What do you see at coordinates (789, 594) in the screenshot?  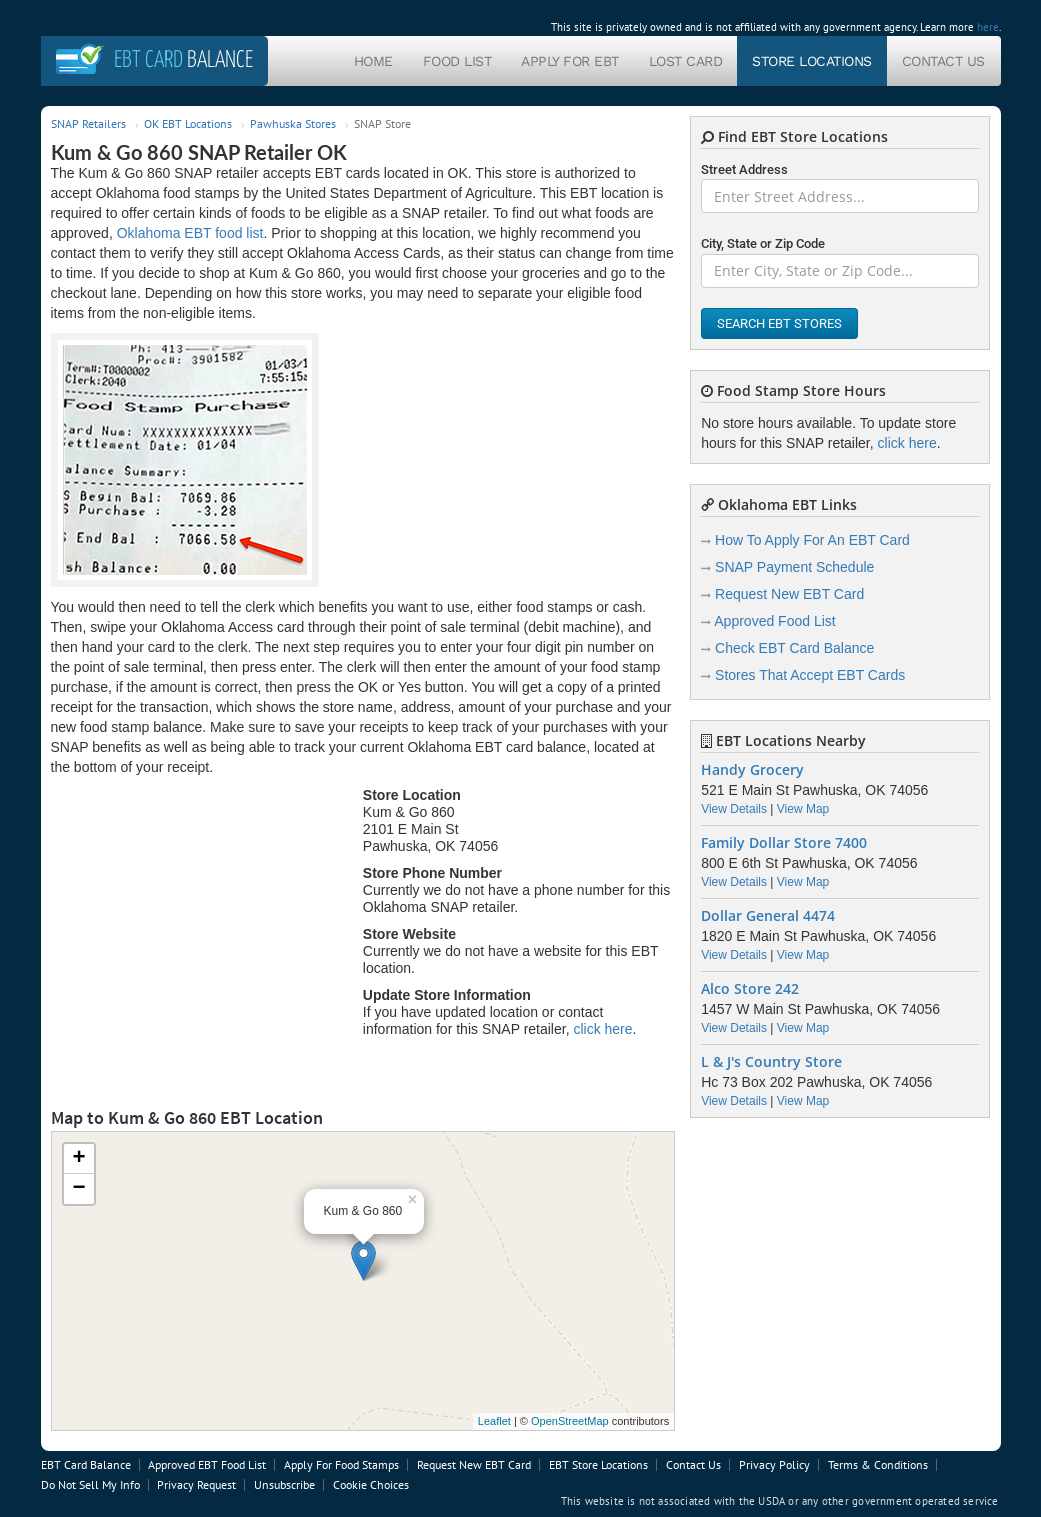 I see `Request New EBT Card` at bounding box center [789, 594].